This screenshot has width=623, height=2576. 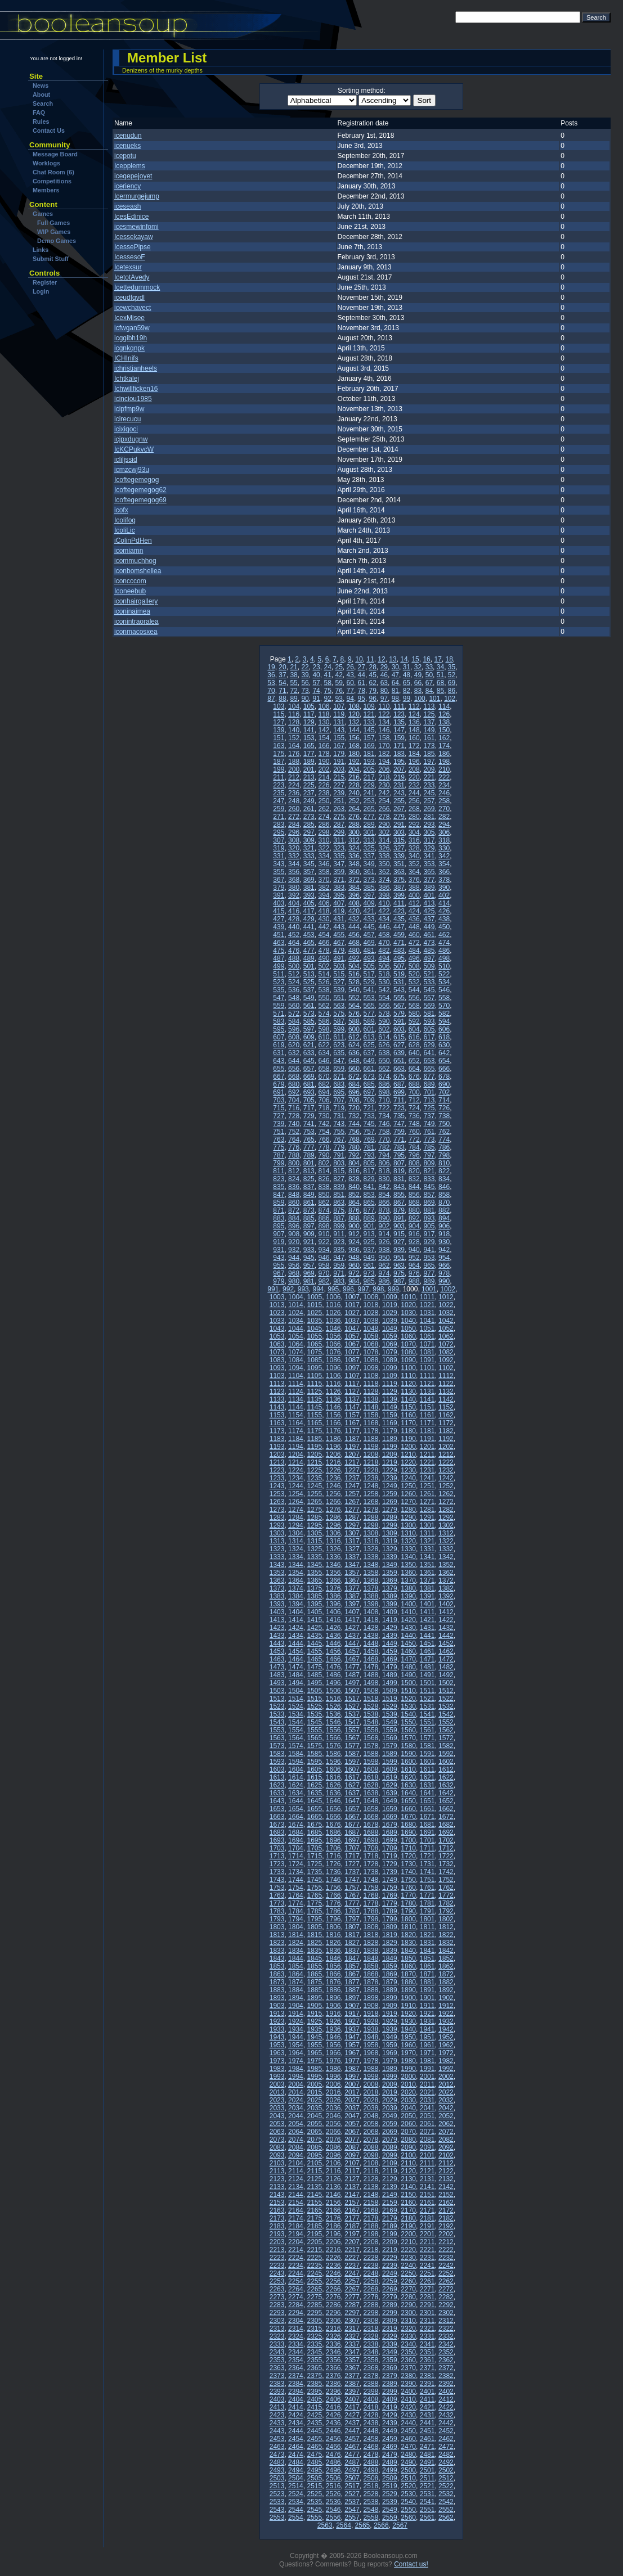 What do you see at coordinates (389, 1328) in the screenshot?
I see `1049` at bounding box center [389, 1328].